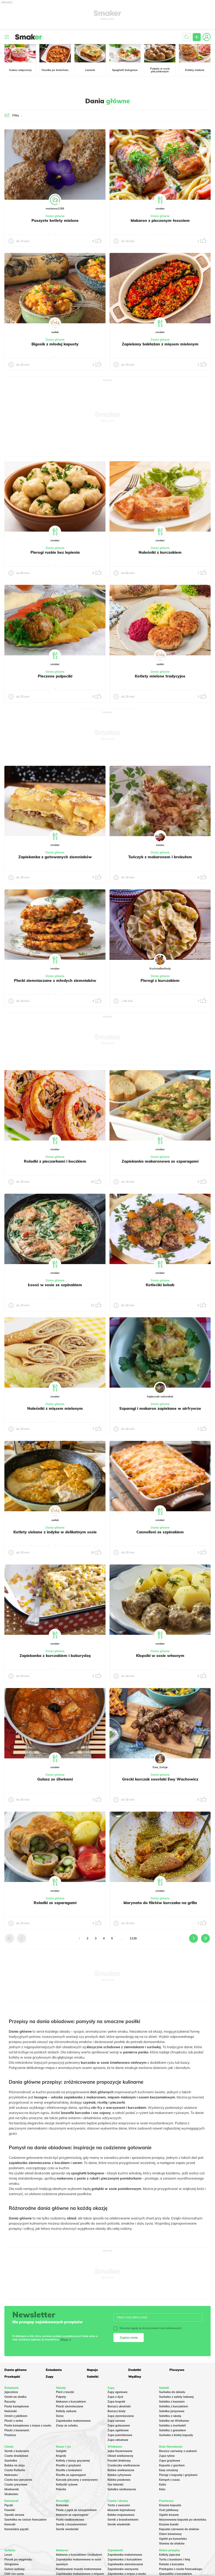 This screenshot has width=215, height=2576. I want to click on Zapiekany bakłażan z mięsem mielonym, so click(160, 344).